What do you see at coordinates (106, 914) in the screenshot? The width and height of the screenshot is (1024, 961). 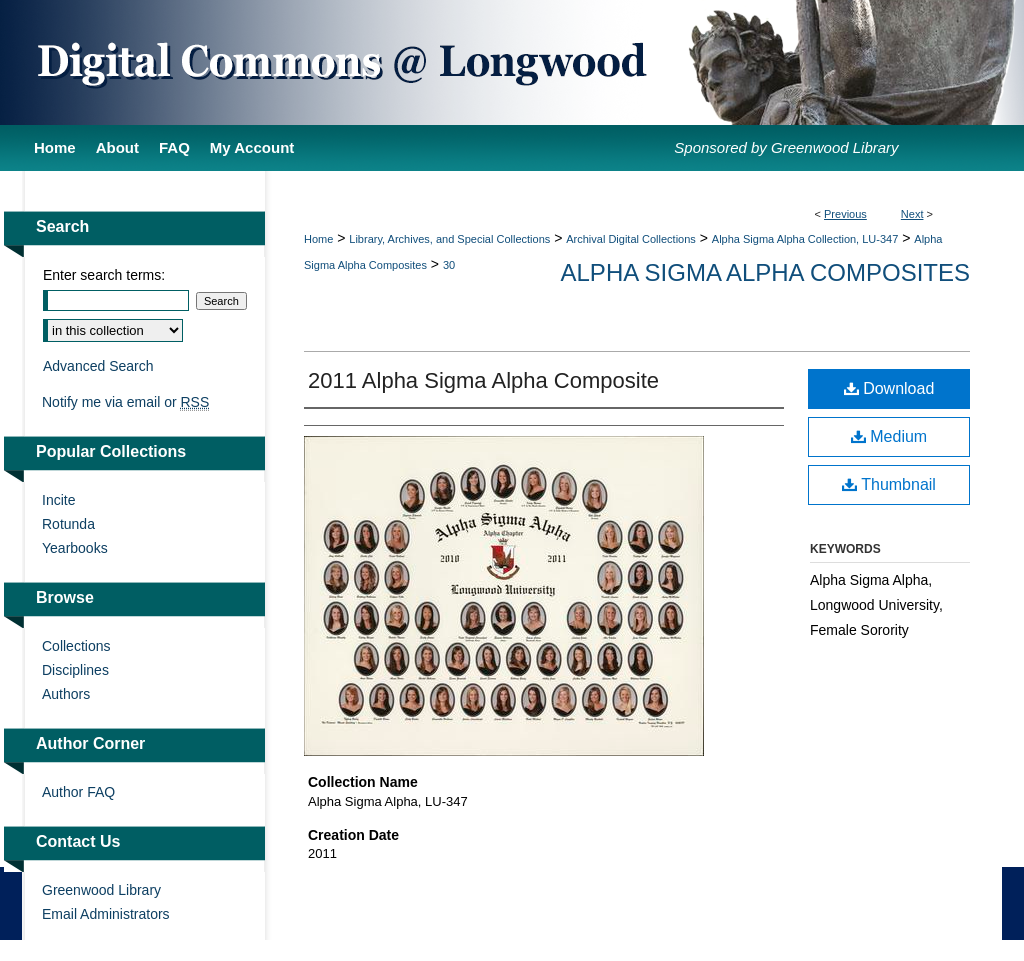 I see `Email Administrators` at bounding box center [106, 914].